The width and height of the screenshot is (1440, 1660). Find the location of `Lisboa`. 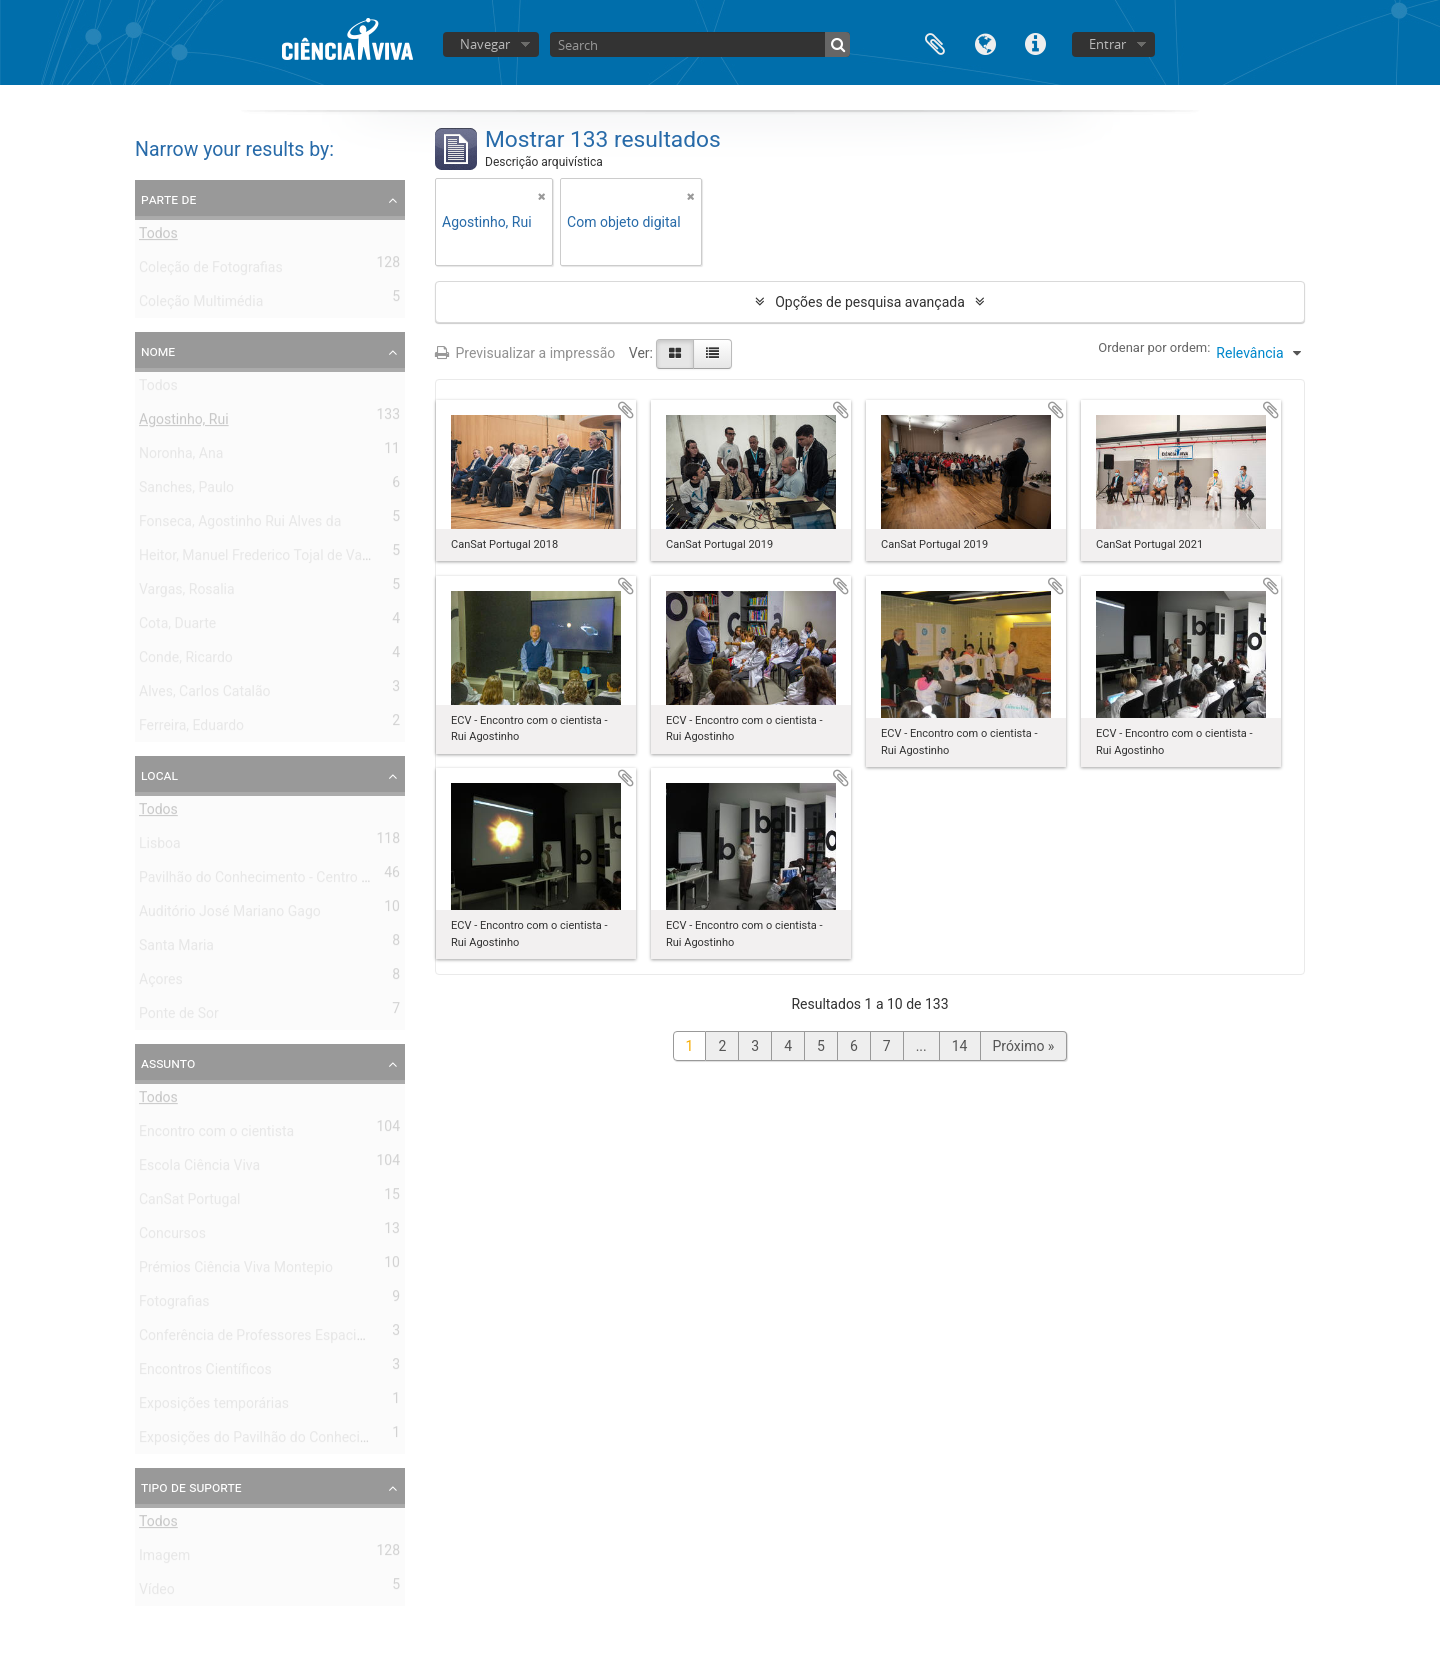

Lisboa is located at coordinates (160, 847).